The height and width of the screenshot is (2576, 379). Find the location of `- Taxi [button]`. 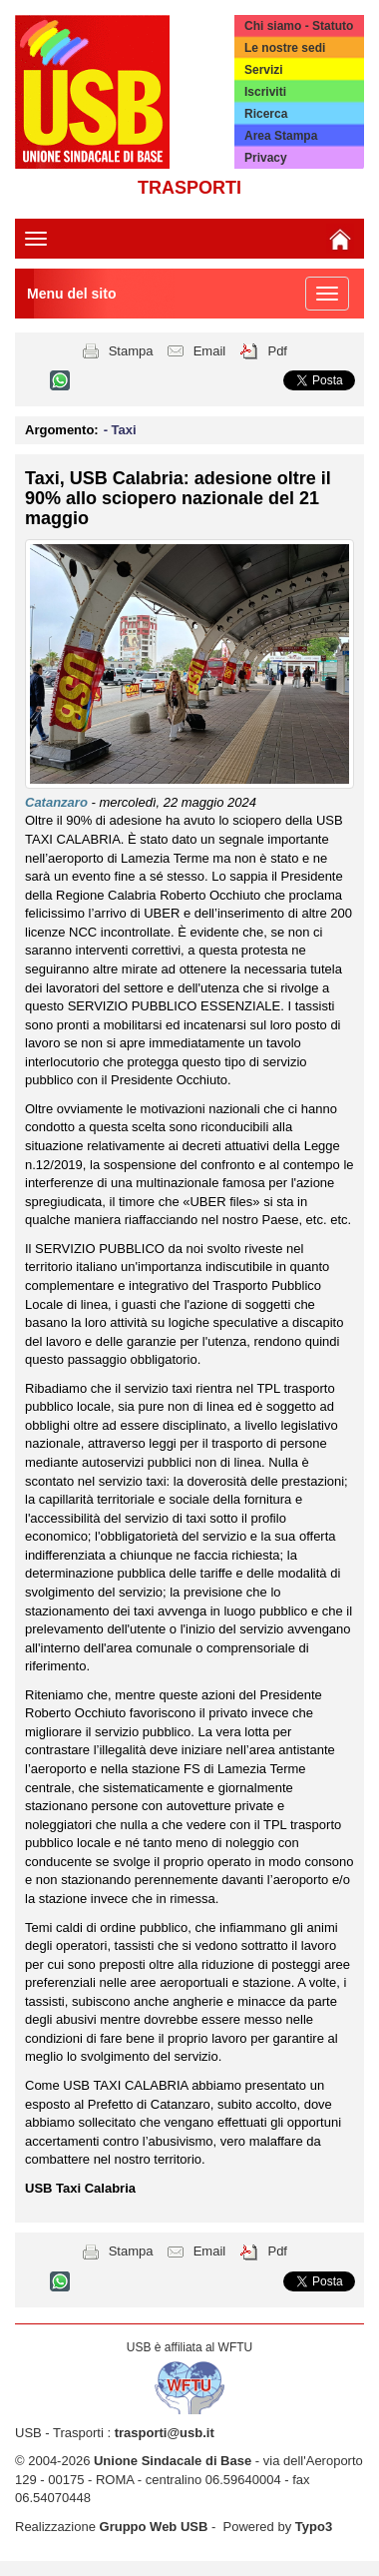

- Taxi [button] is located at coordinates (120, 429).